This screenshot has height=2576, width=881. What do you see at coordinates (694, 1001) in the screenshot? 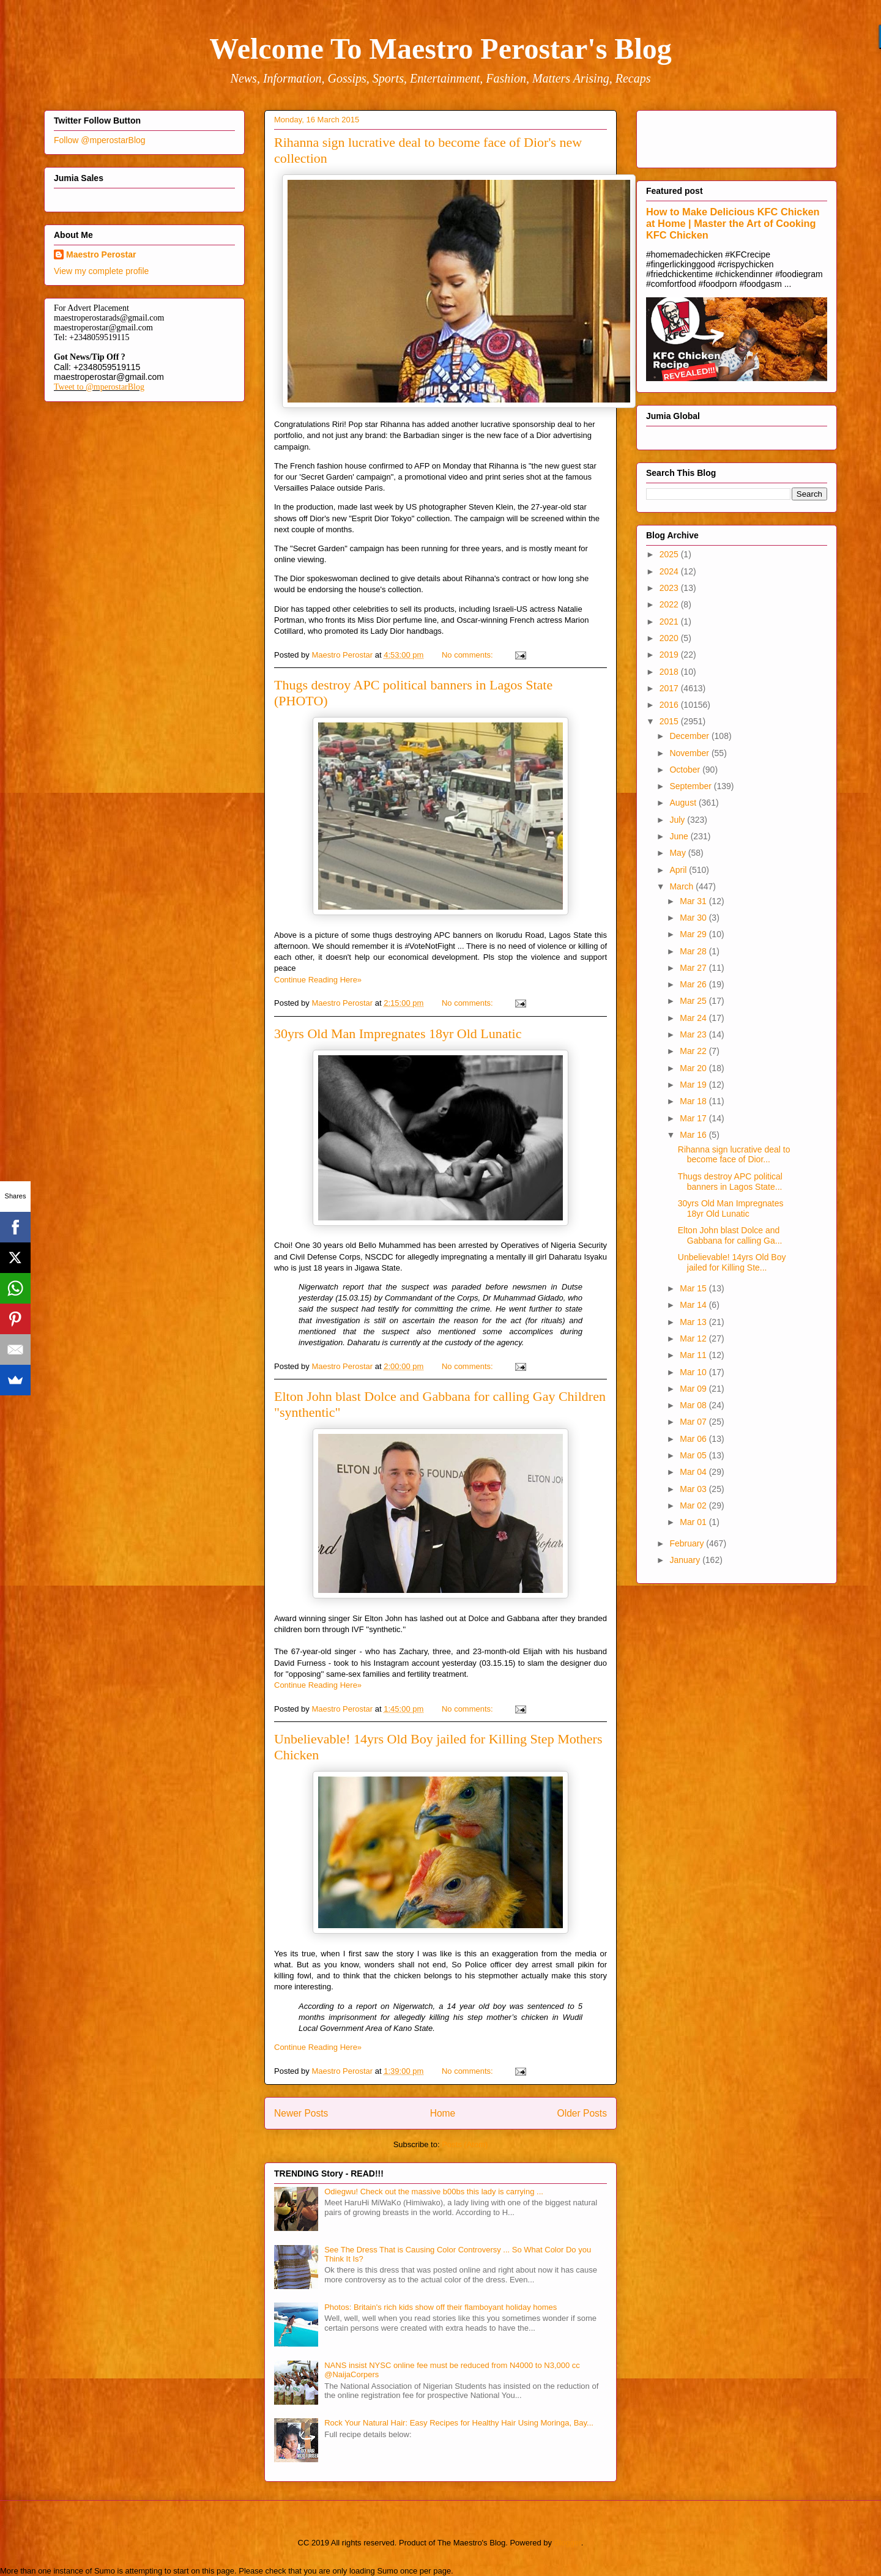
I see `Mar 25` at bounding box center [694, 1001].